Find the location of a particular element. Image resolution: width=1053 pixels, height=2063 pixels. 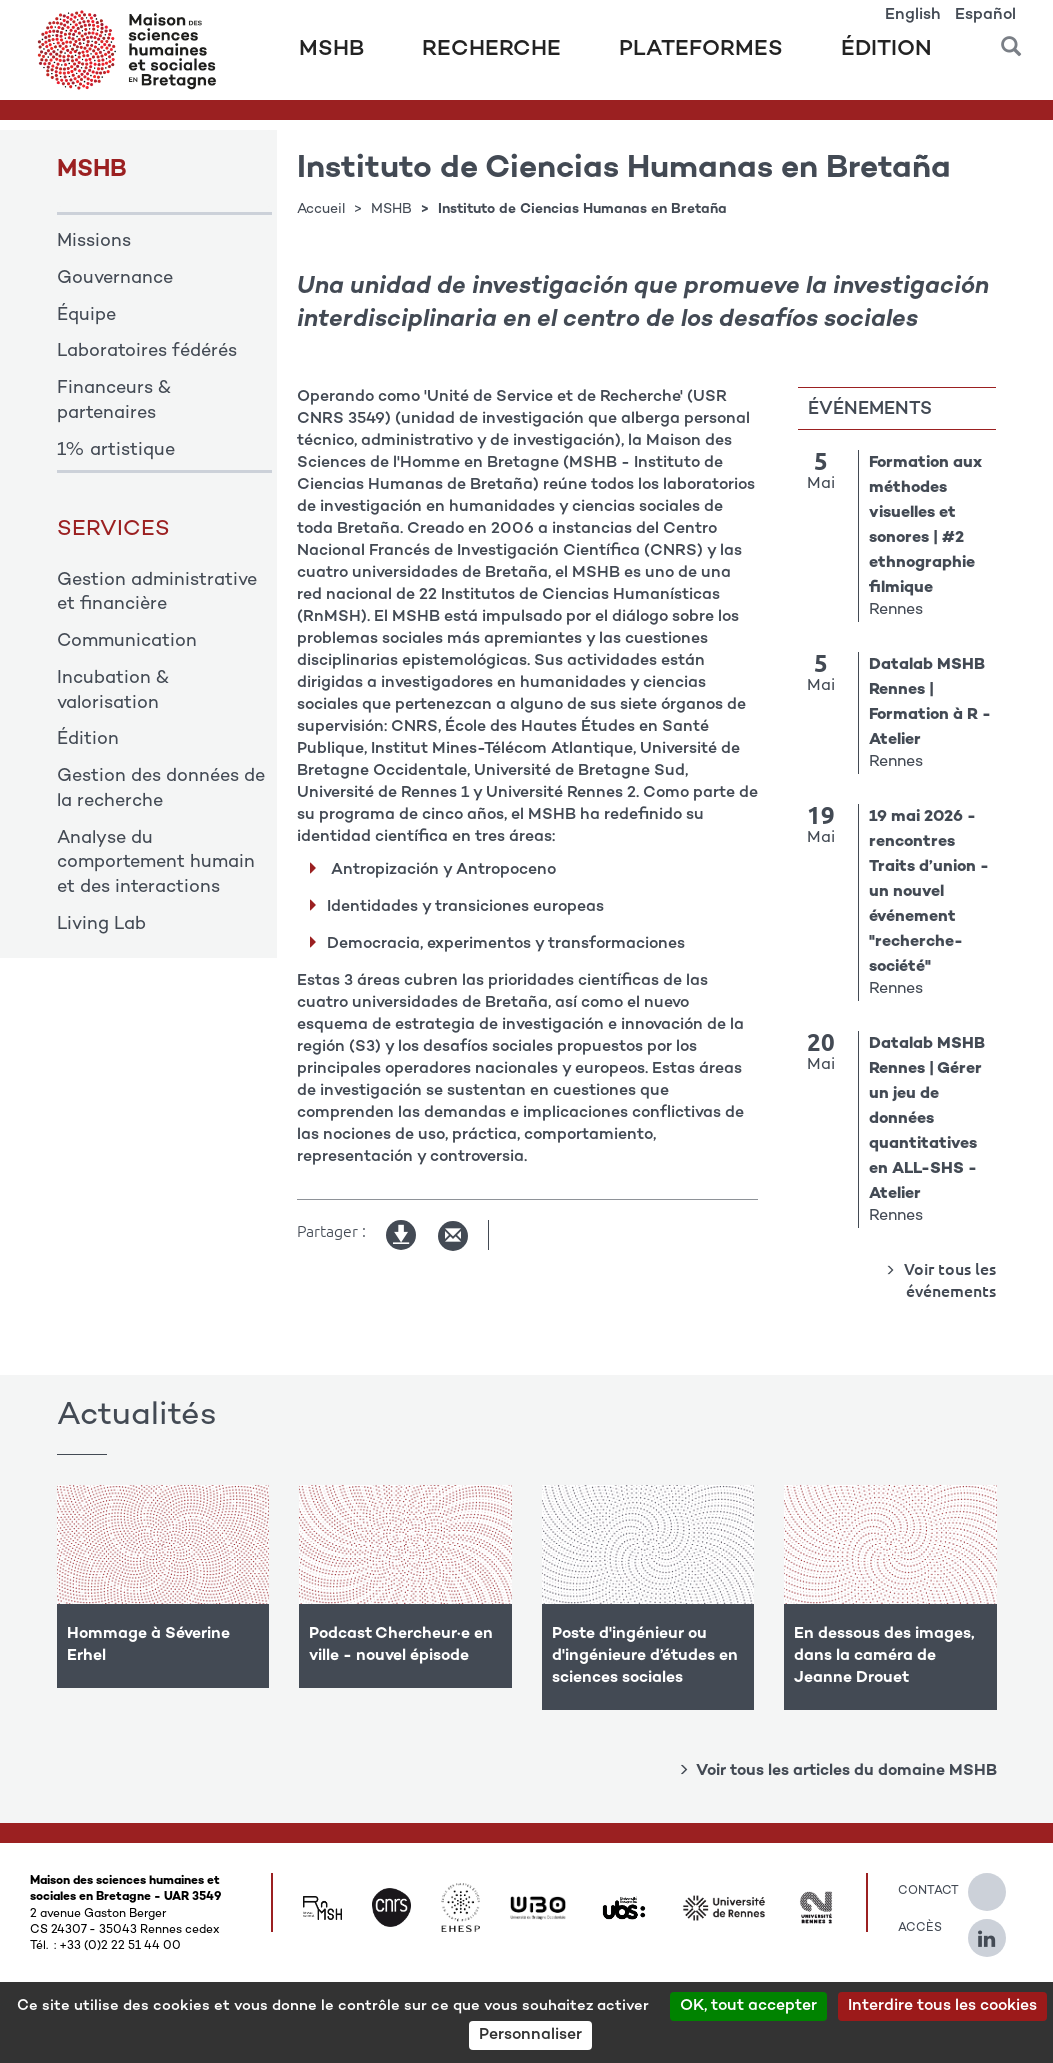

OK, tout accepter [Cookies : OK, tout accepter] is located at coordinates (748, 2006).